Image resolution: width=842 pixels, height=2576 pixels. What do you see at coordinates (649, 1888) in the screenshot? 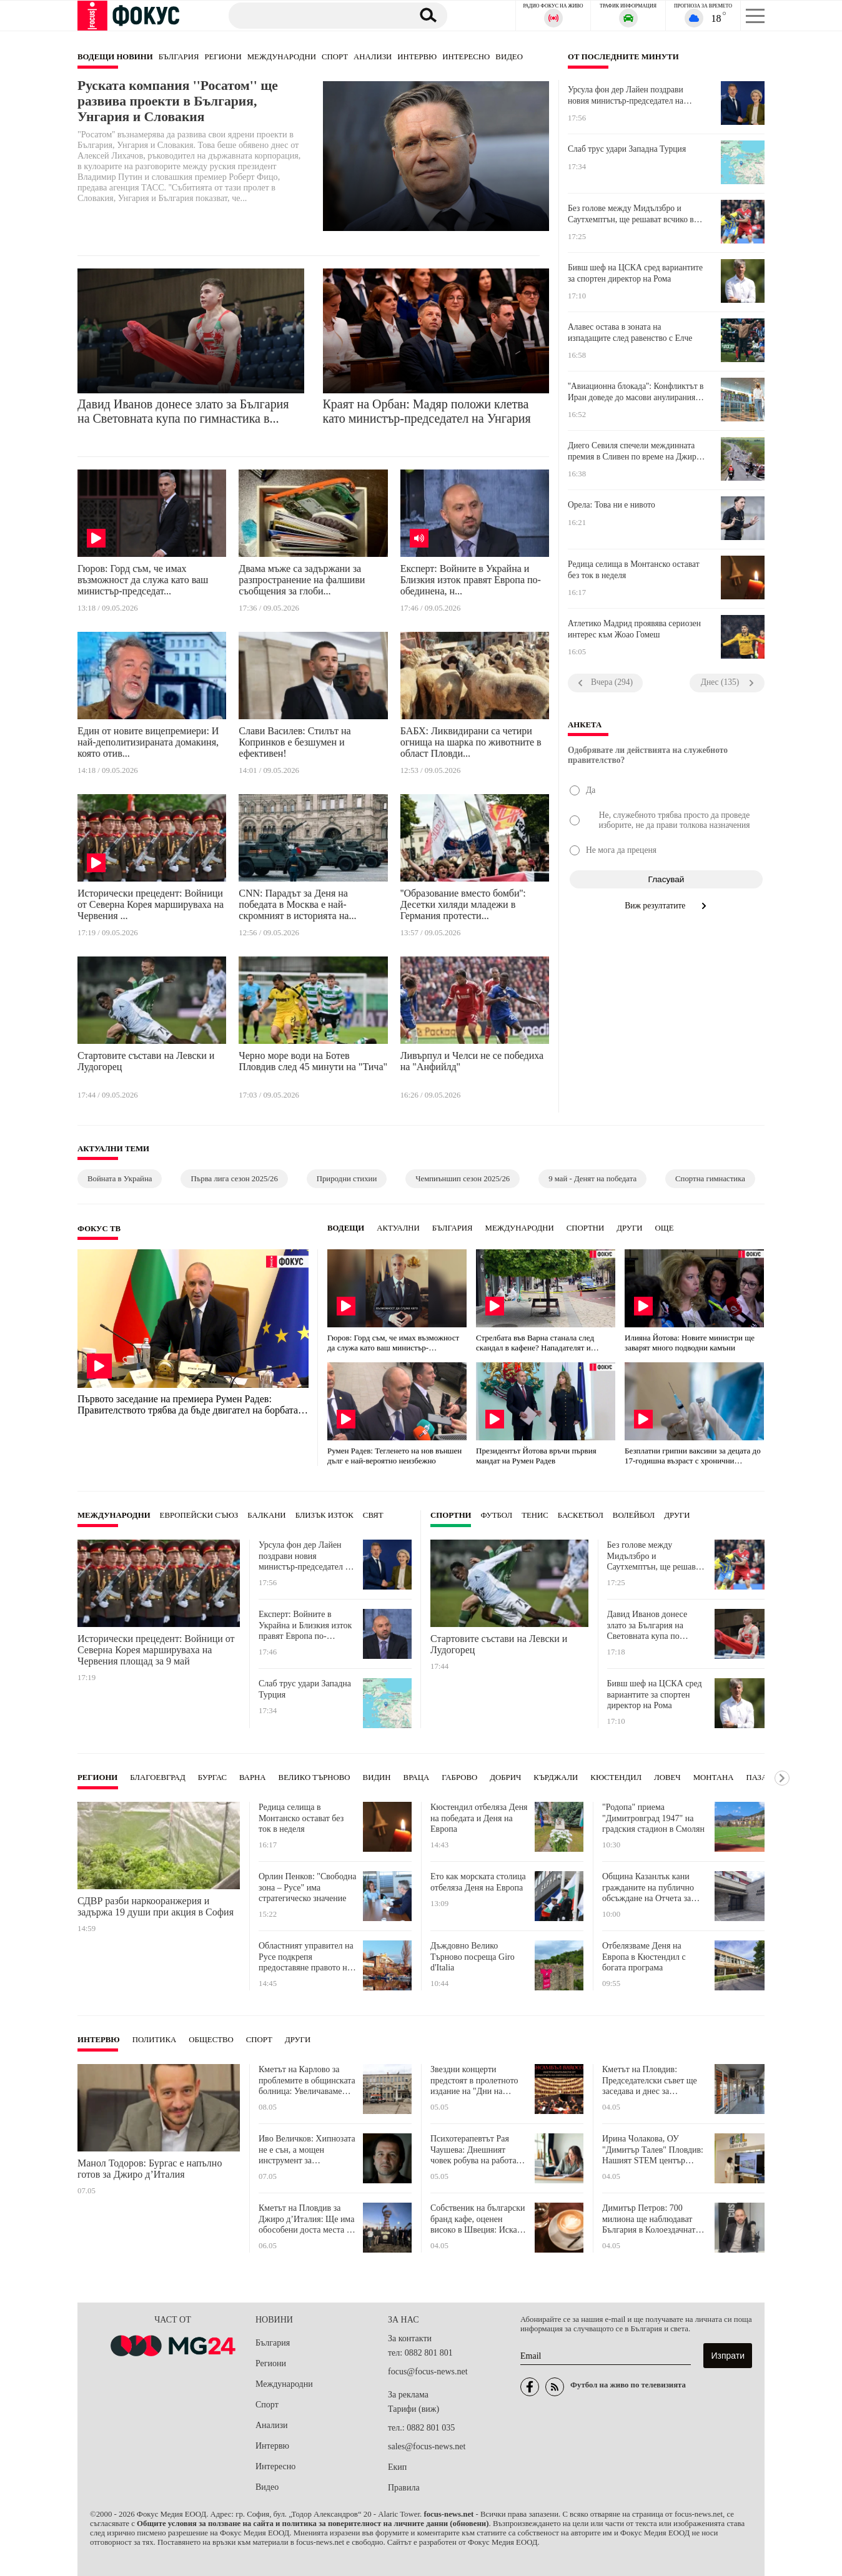
I see `Община Казанлък кани гражданите на публично обсъждане на Отчета за изпълнението на Бюджет 2025` at bounding box center [649, 1888].